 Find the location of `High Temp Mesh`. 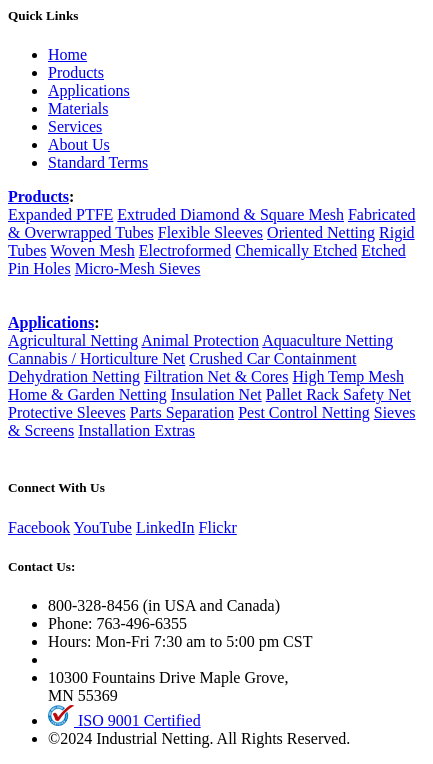

High Temp Mesh is located at coordinates (347, 376).